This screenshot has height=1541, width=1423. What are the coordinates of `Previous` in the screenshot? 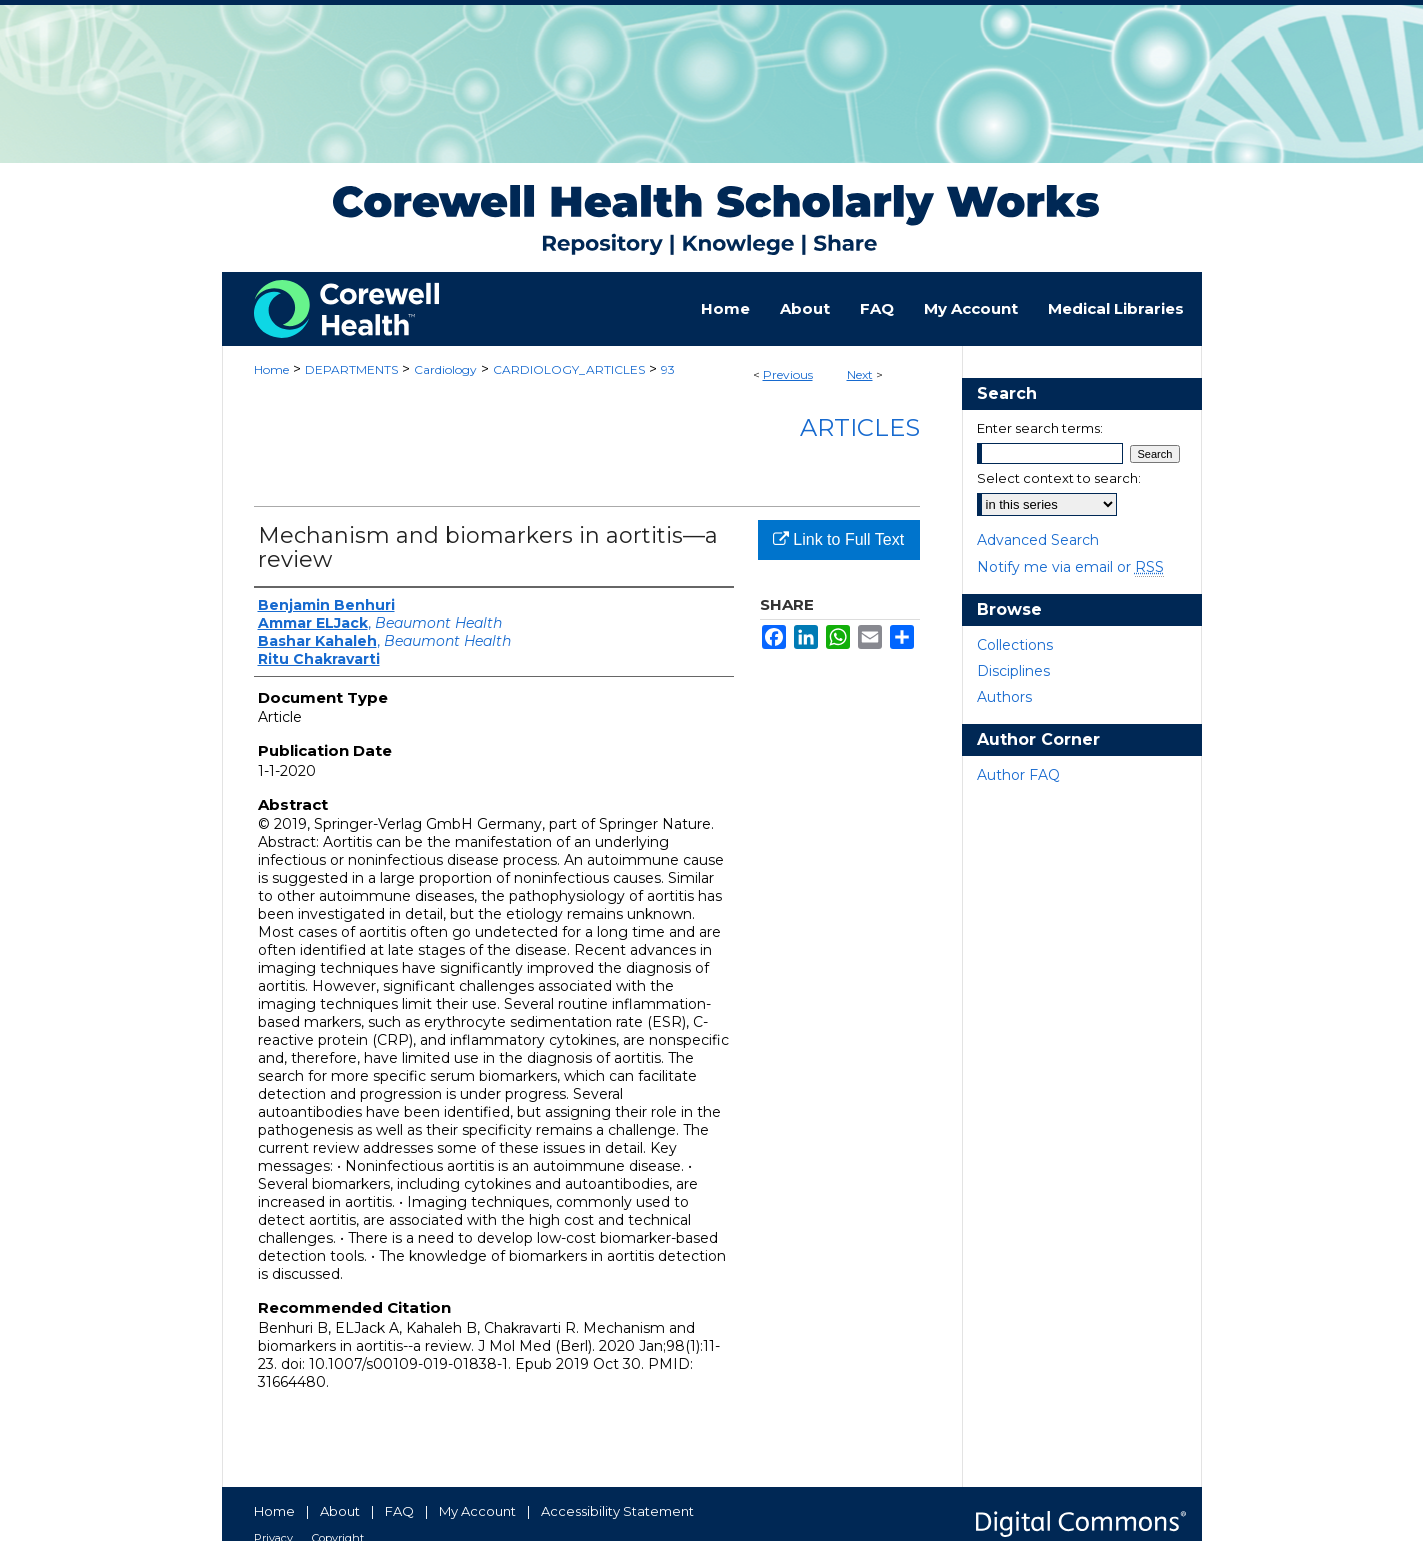 It's located at (788, 374).